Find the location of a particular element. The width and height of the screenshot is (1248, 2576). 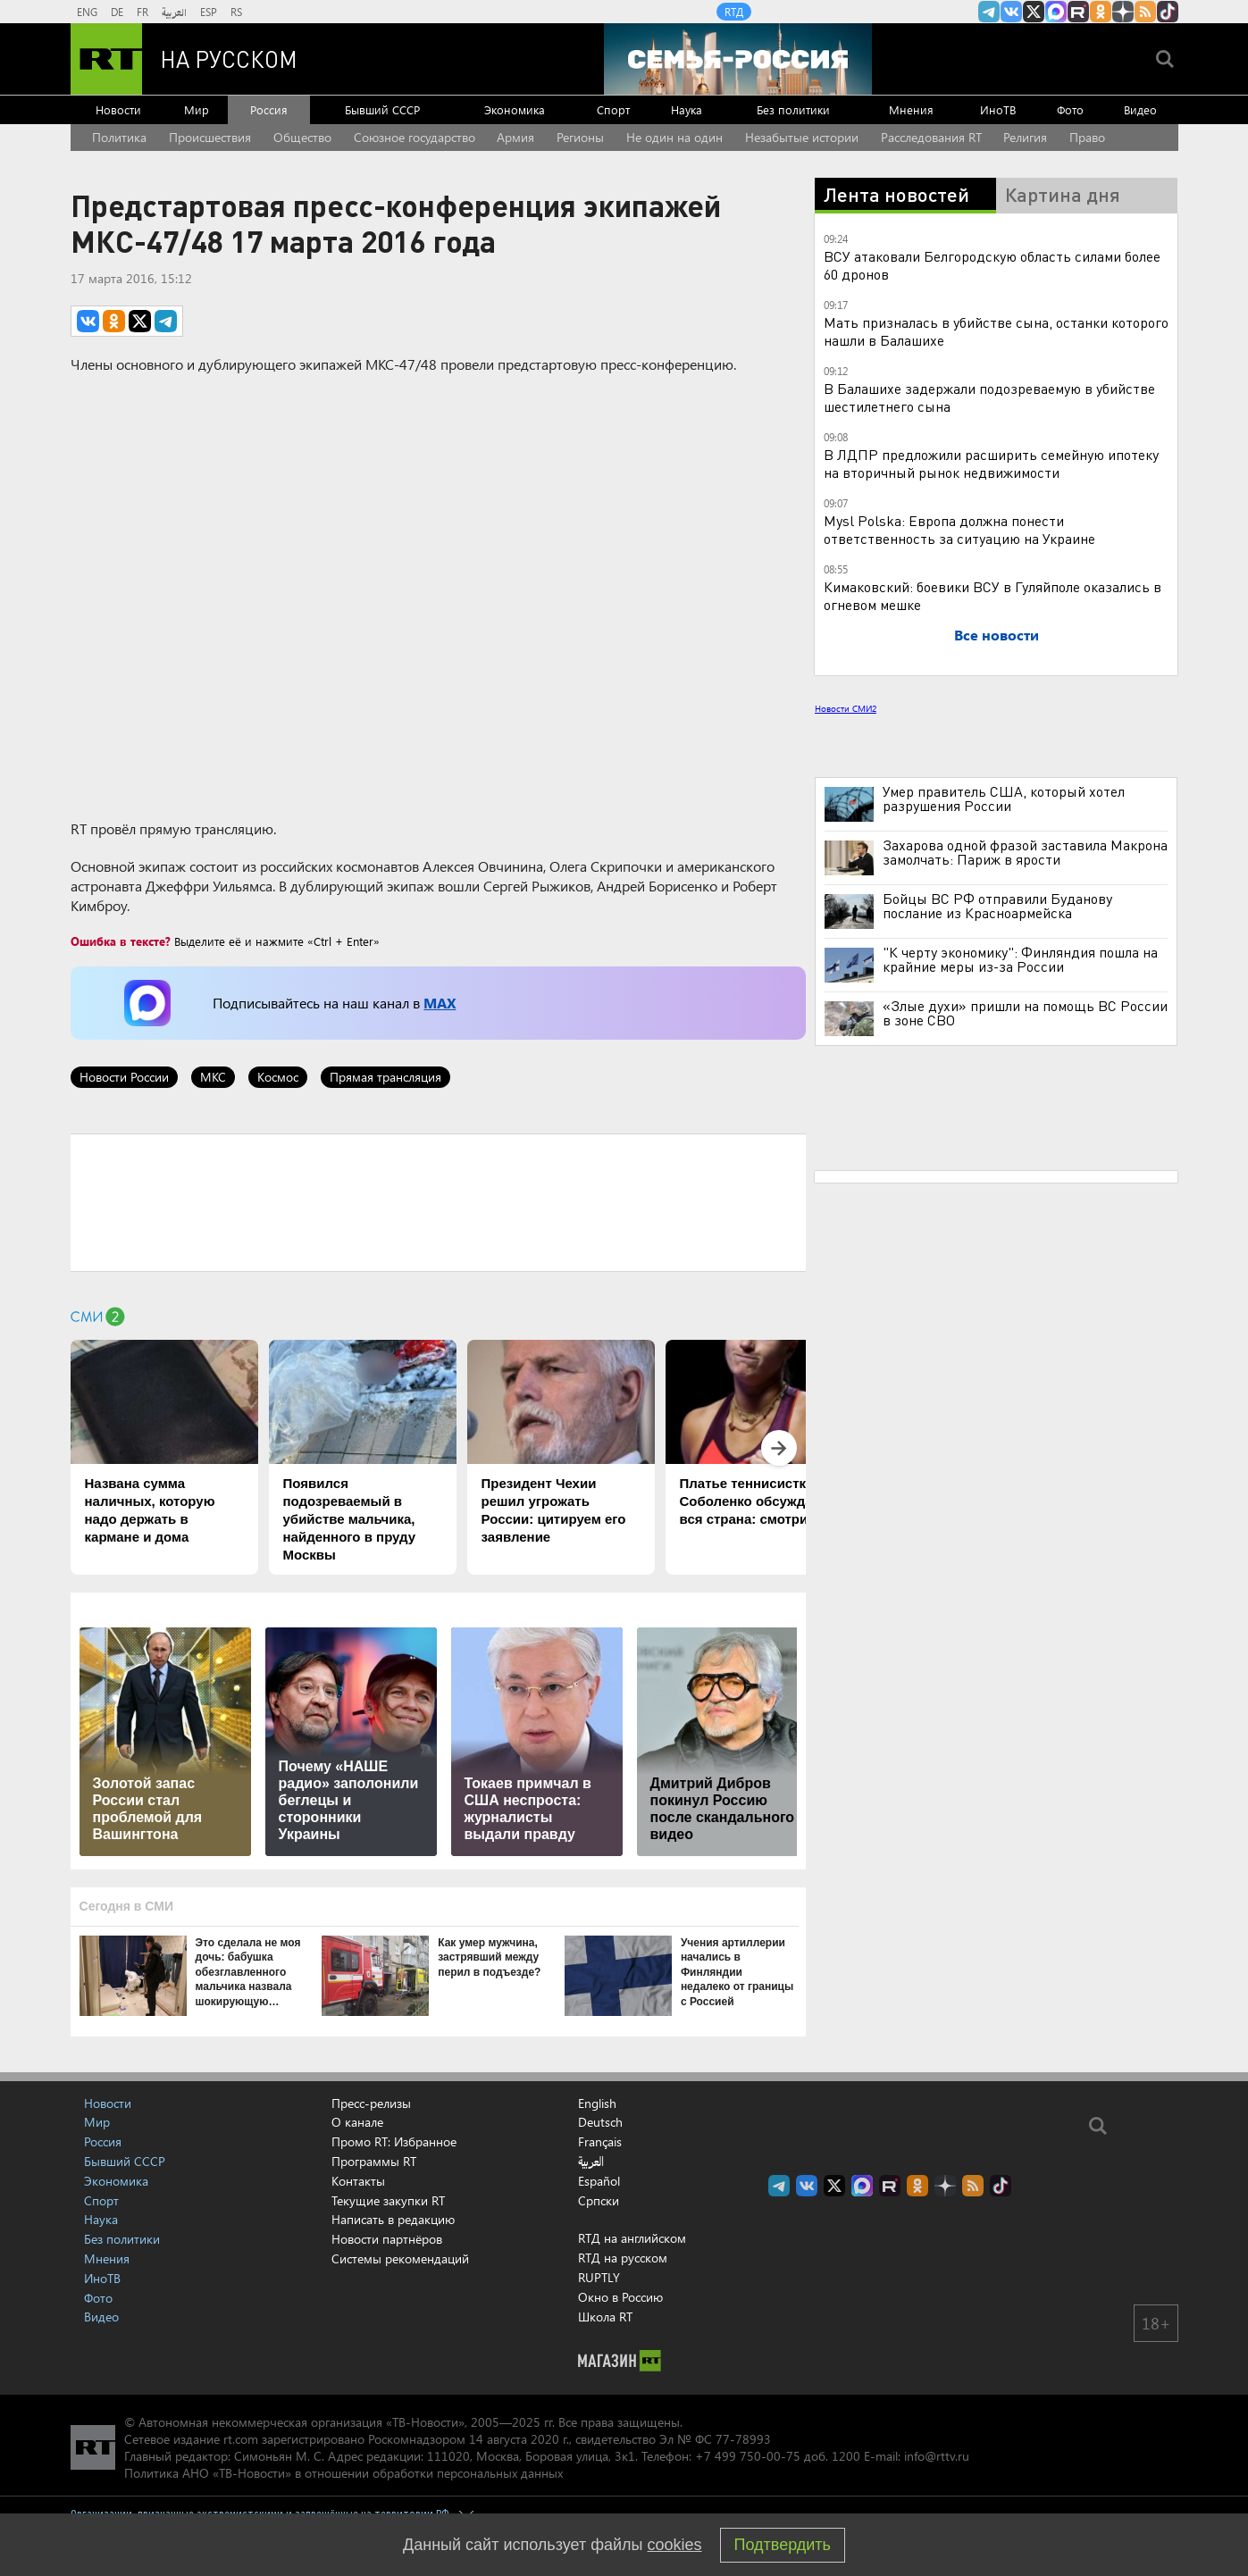

Незабытые истории is located at coordinates (802, 137).